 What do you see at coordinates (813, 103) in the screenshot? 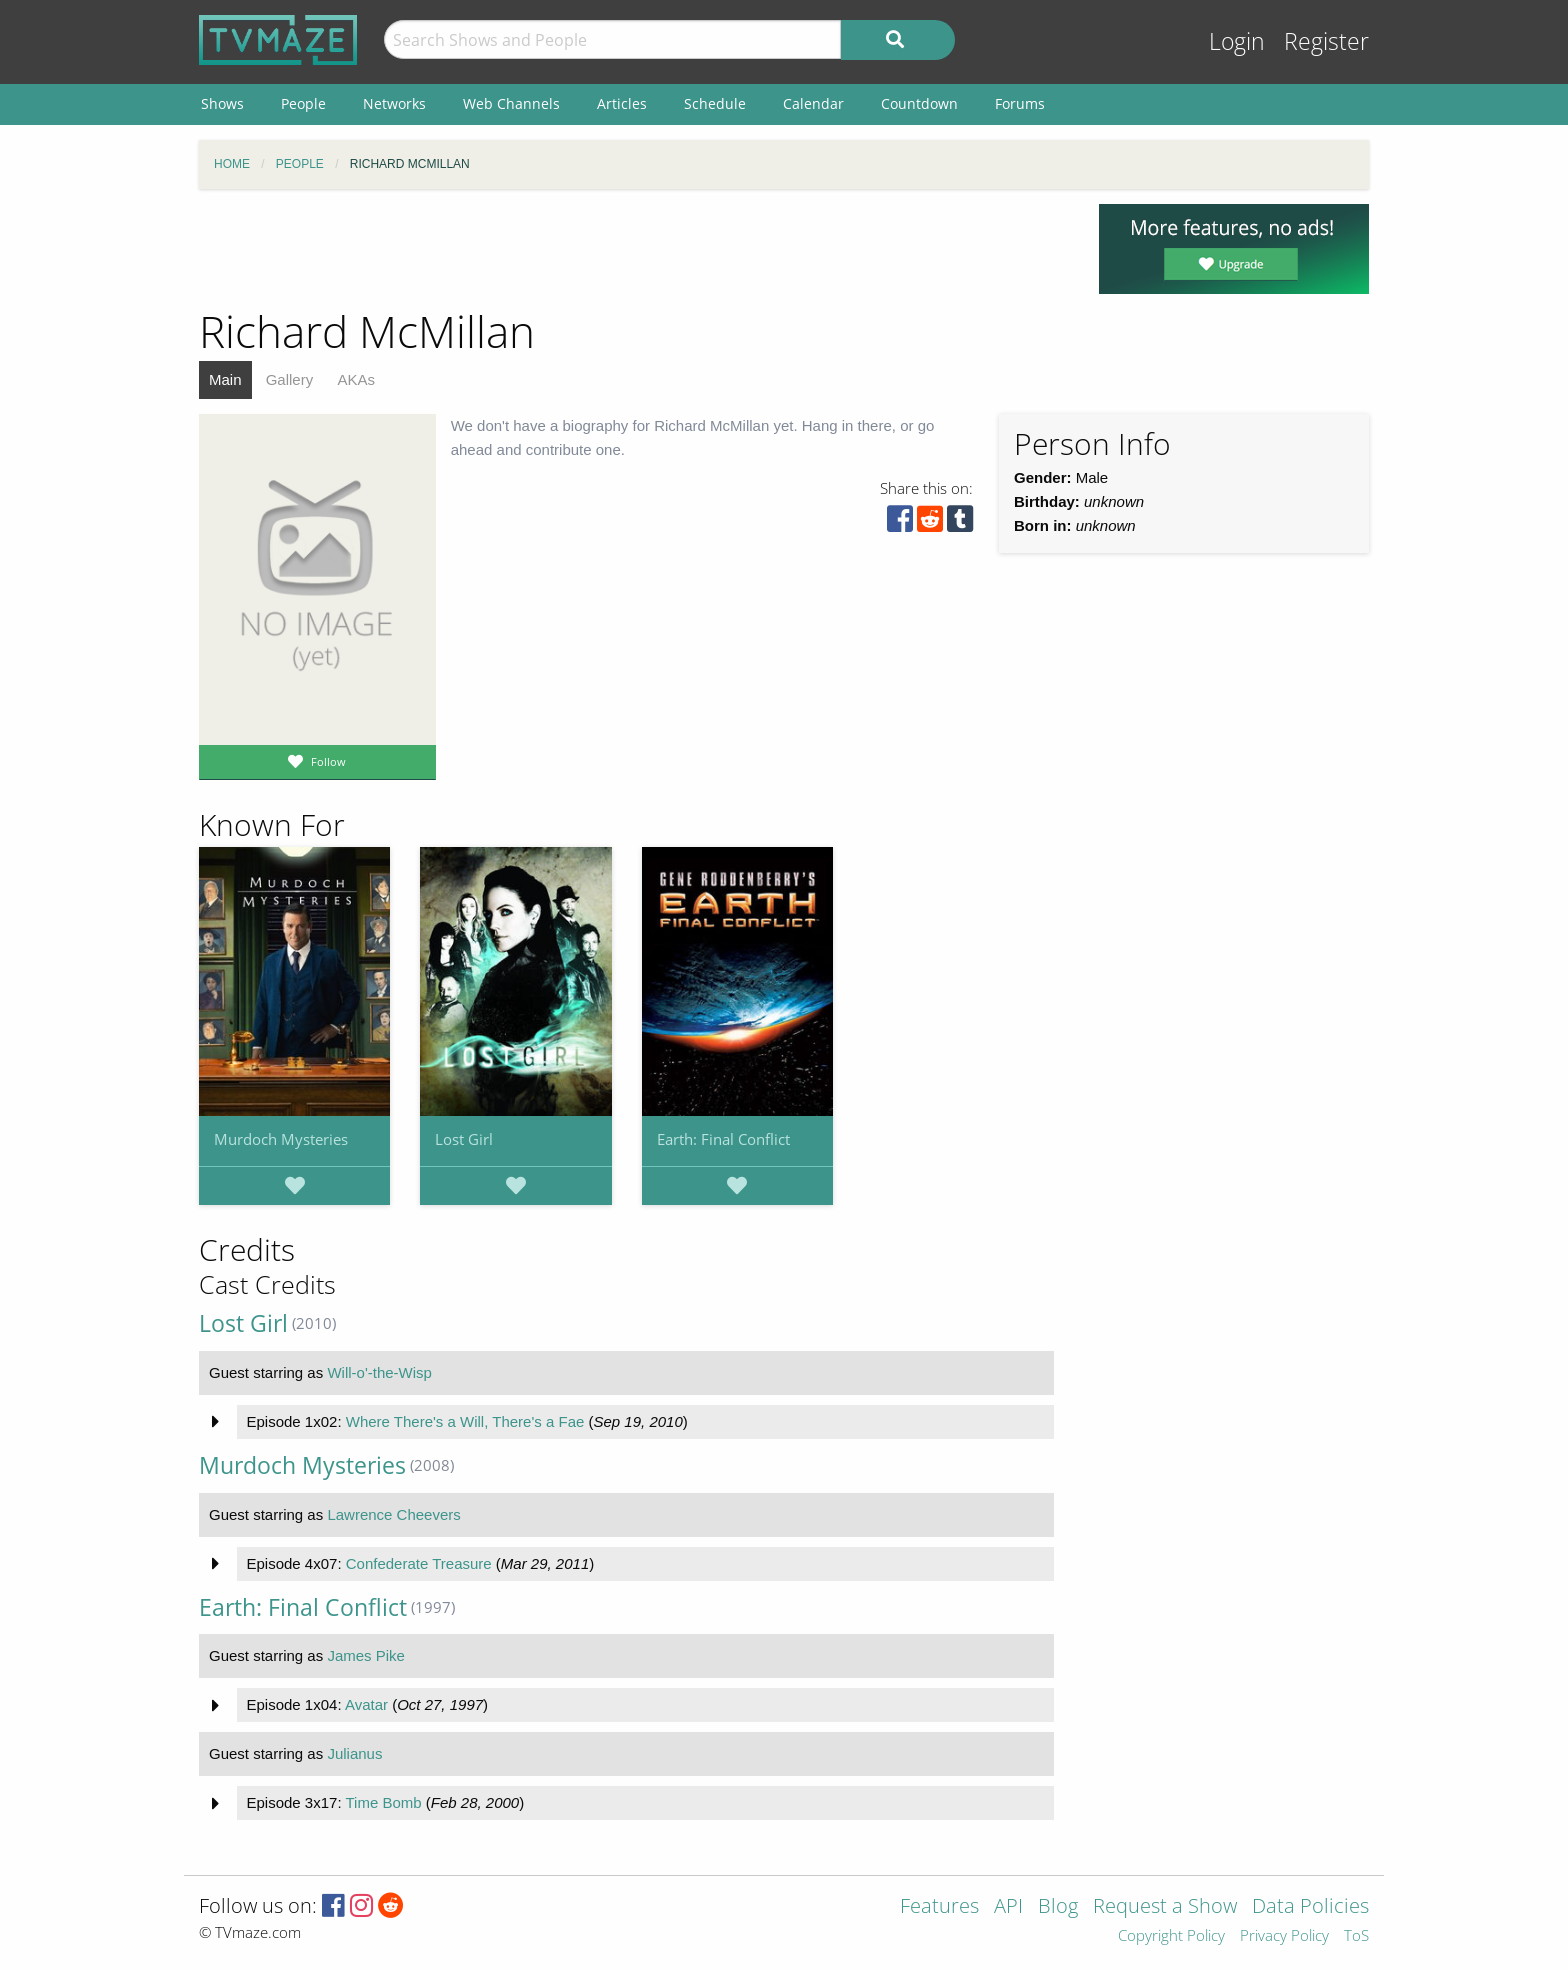
I see `Calendar [menuitem]` at bounding box center [813, 103].